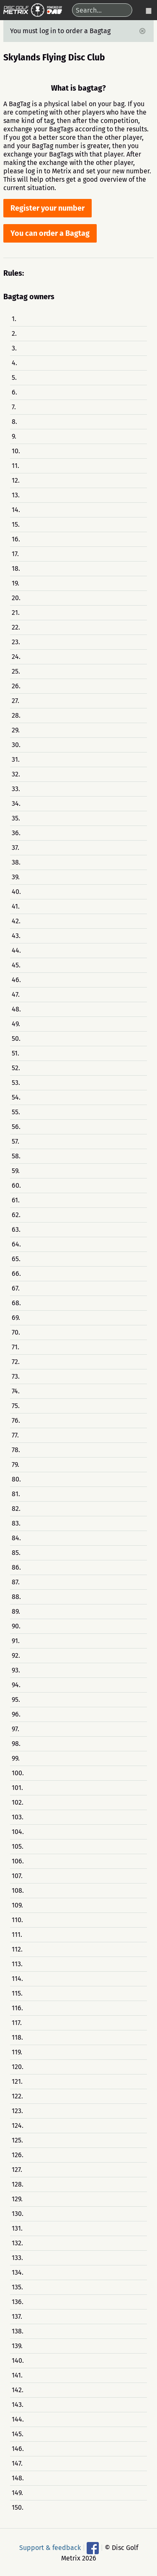  What do you see at coordinates (18, 1861) in the screenshot?
I see `106.` at bounding box center [18, 1861].